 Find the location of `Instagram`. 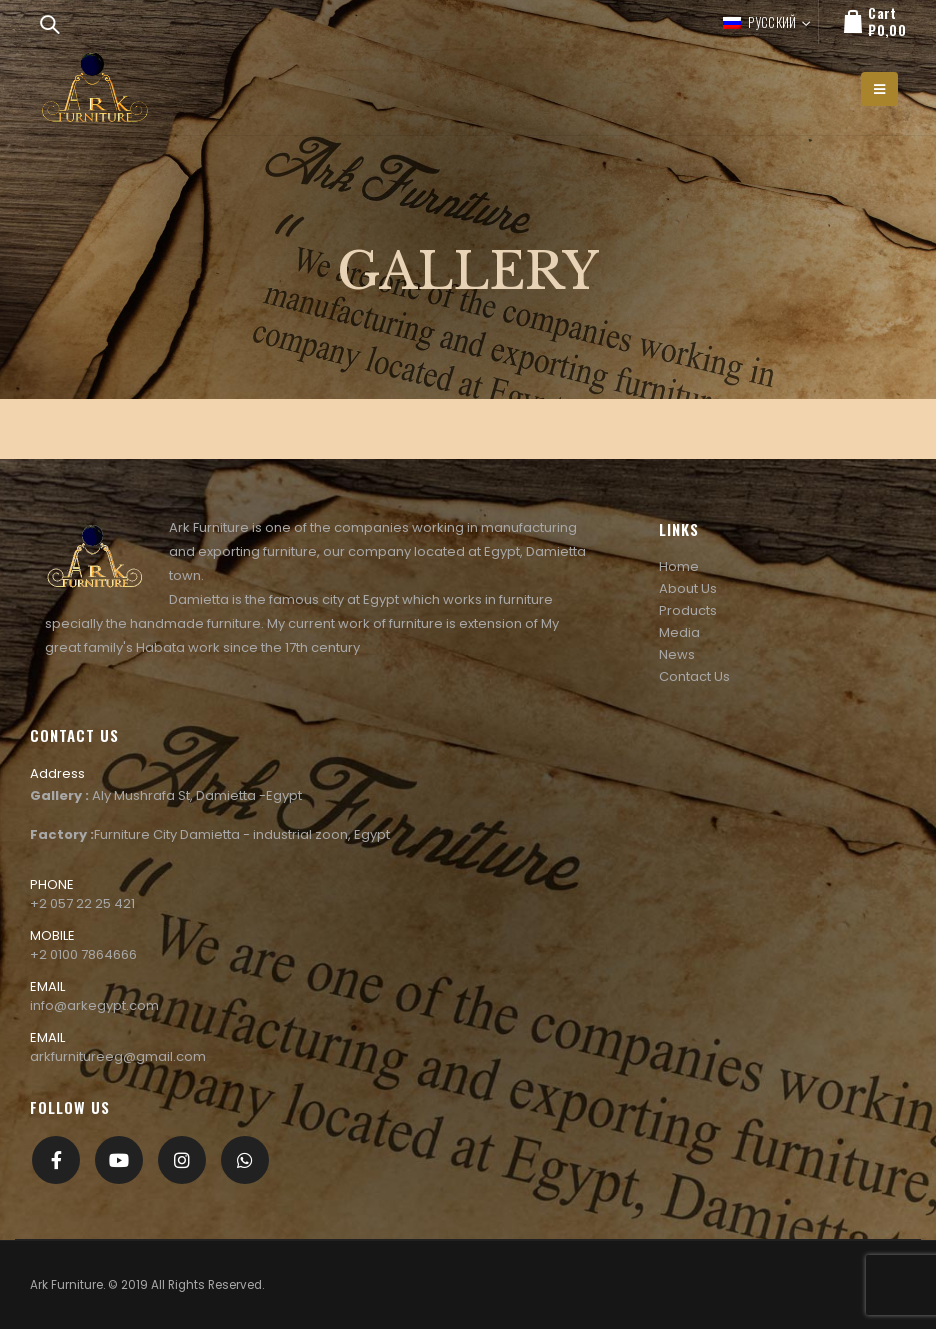

Instagram is located at coordinates (182, 1160).